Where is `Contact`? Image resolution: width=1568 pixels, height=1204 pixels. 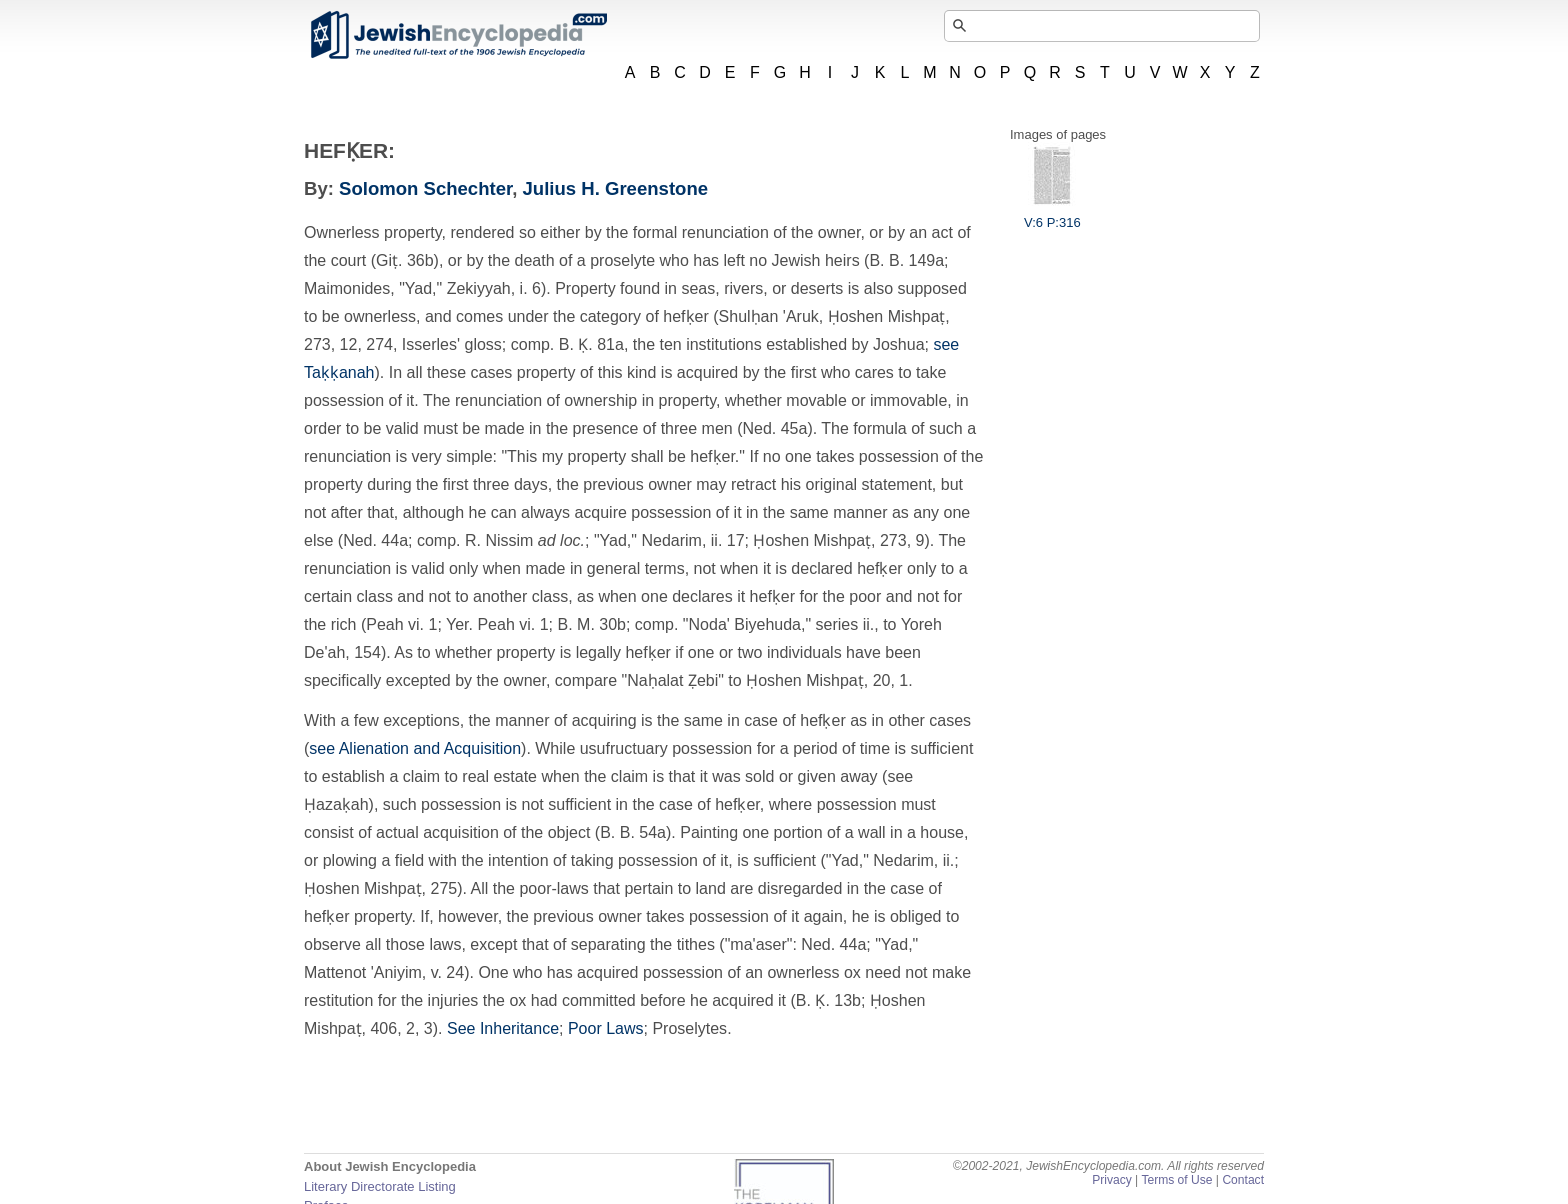 Contact is located at coordinates (1243, 1180).